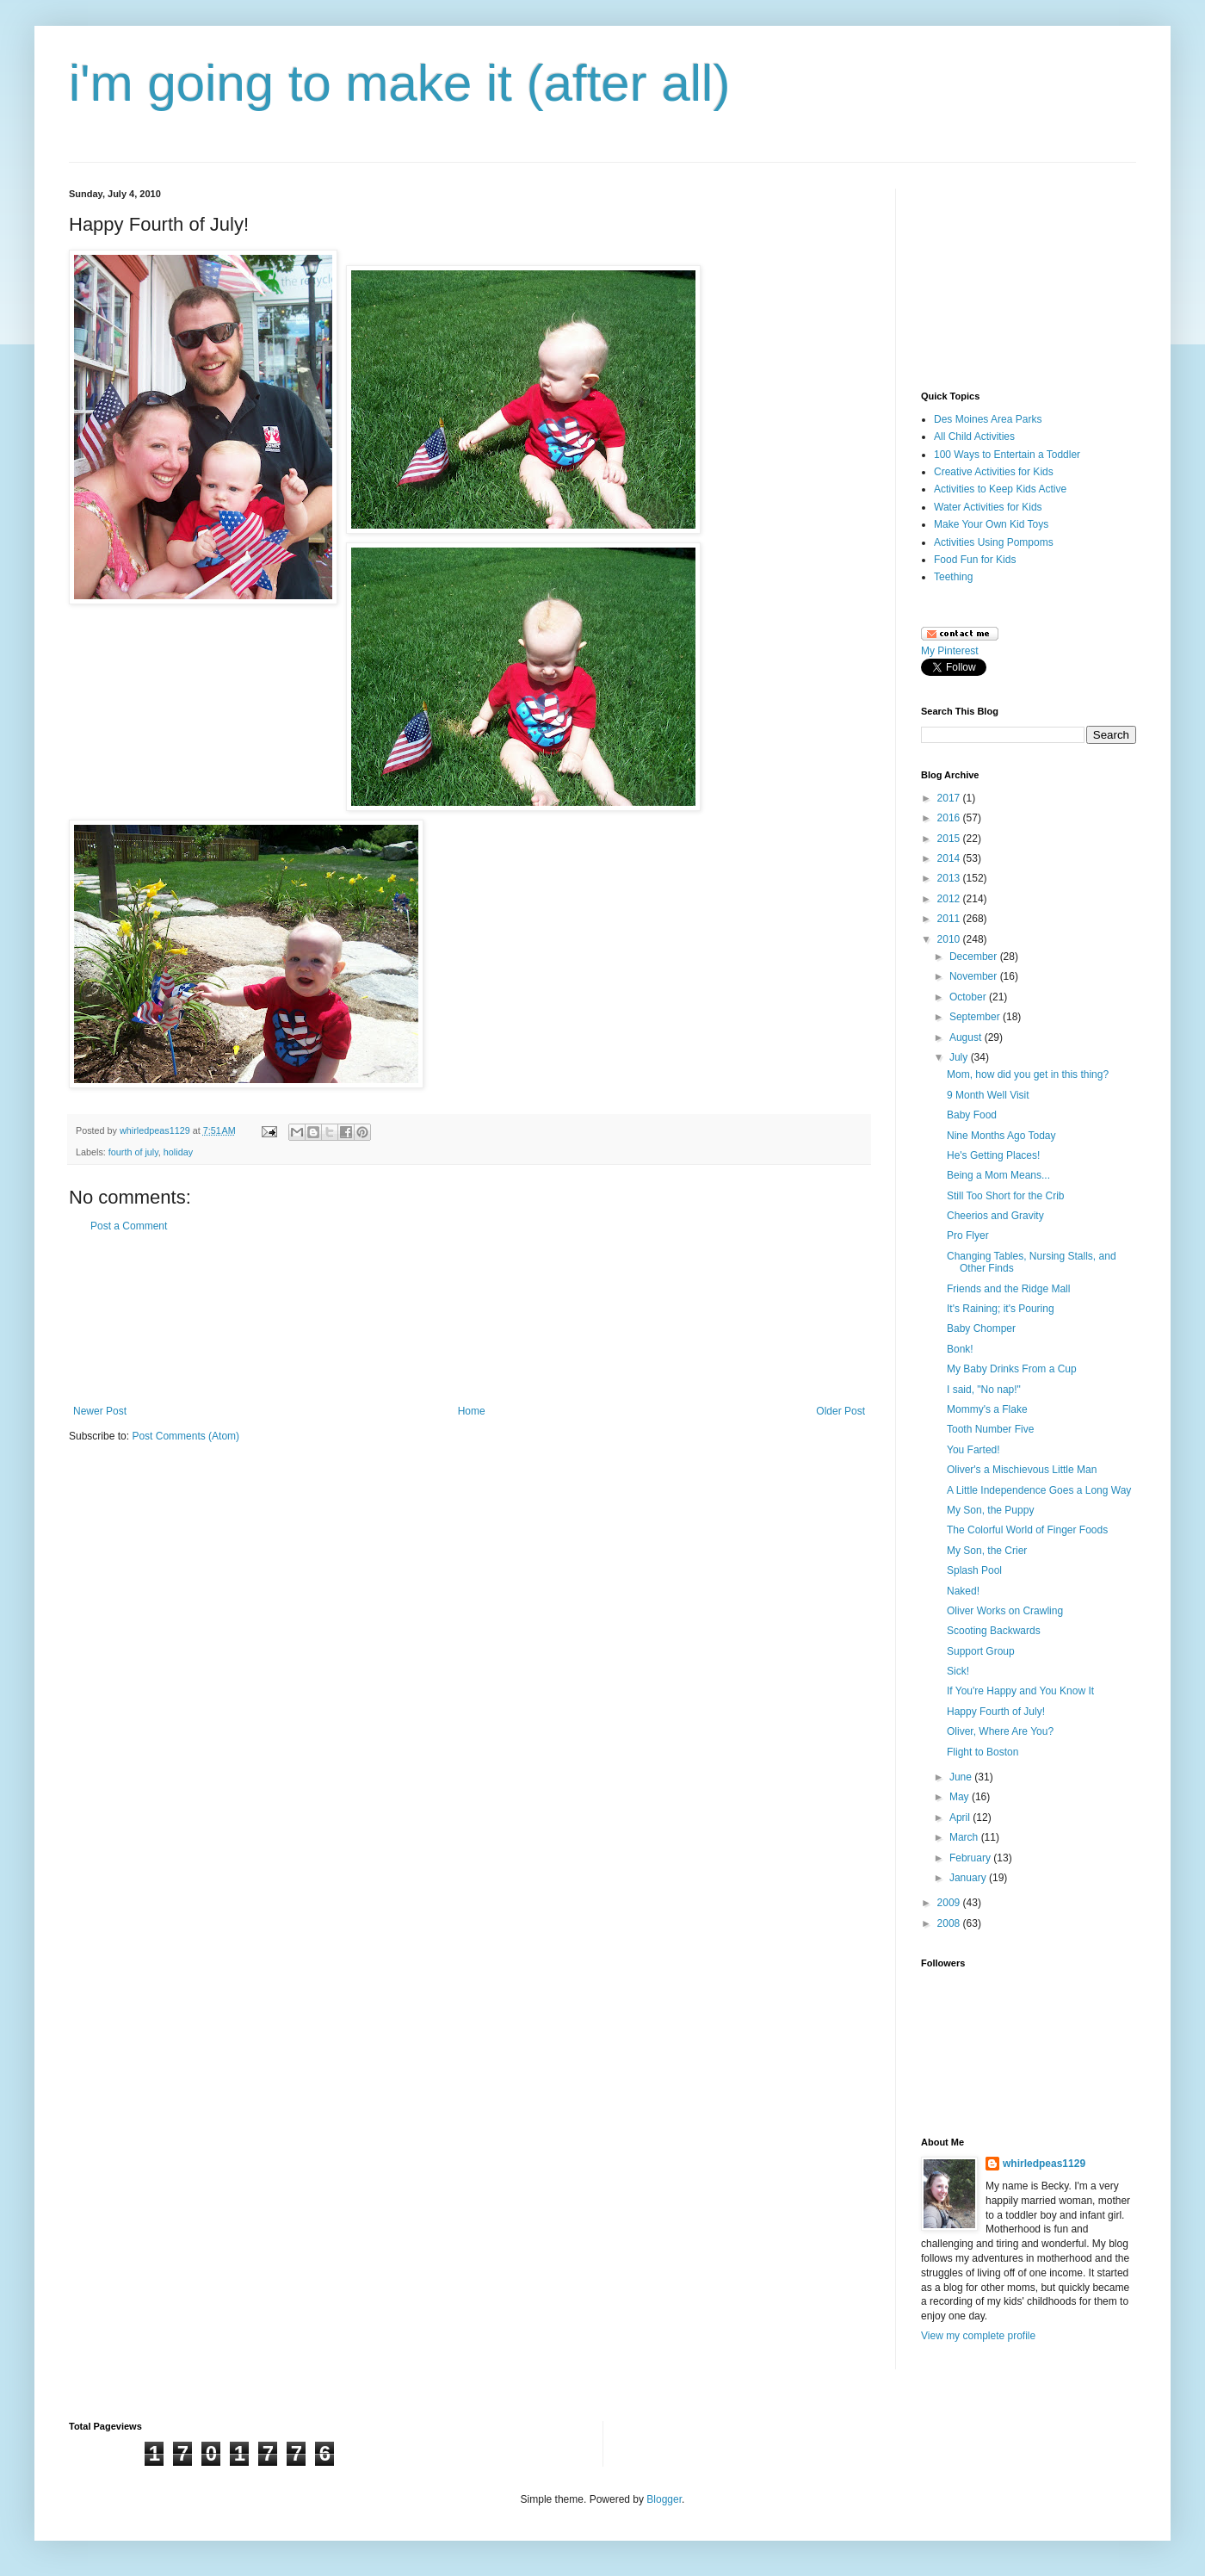  What do you see at coordinates (1007, 455) in the screenshot?
I see `100 Ways to Entertain a Toddler` at bounding box center [1007, 455].